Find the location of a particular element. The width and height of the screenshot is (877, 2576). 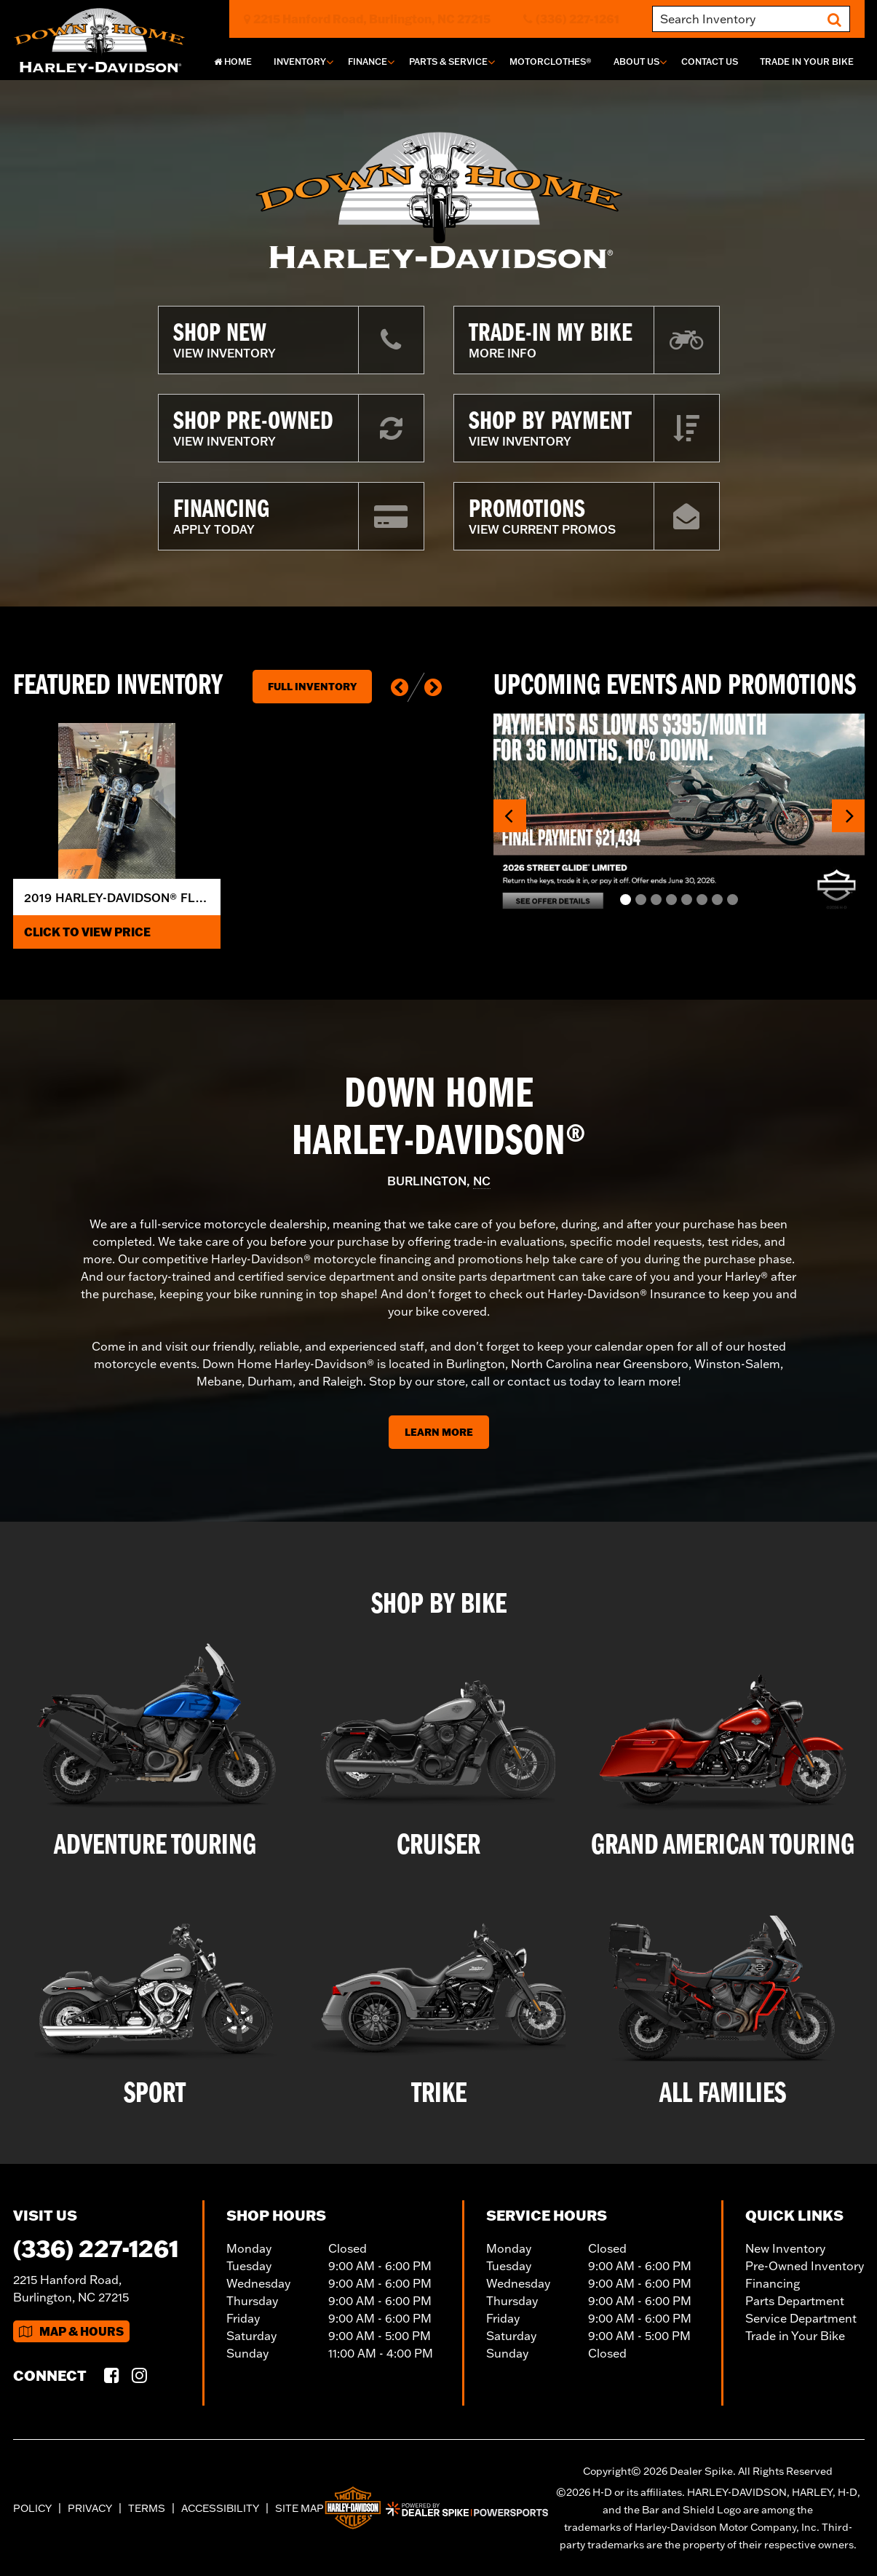

Finance [button] is located at coordinates (367, 61).